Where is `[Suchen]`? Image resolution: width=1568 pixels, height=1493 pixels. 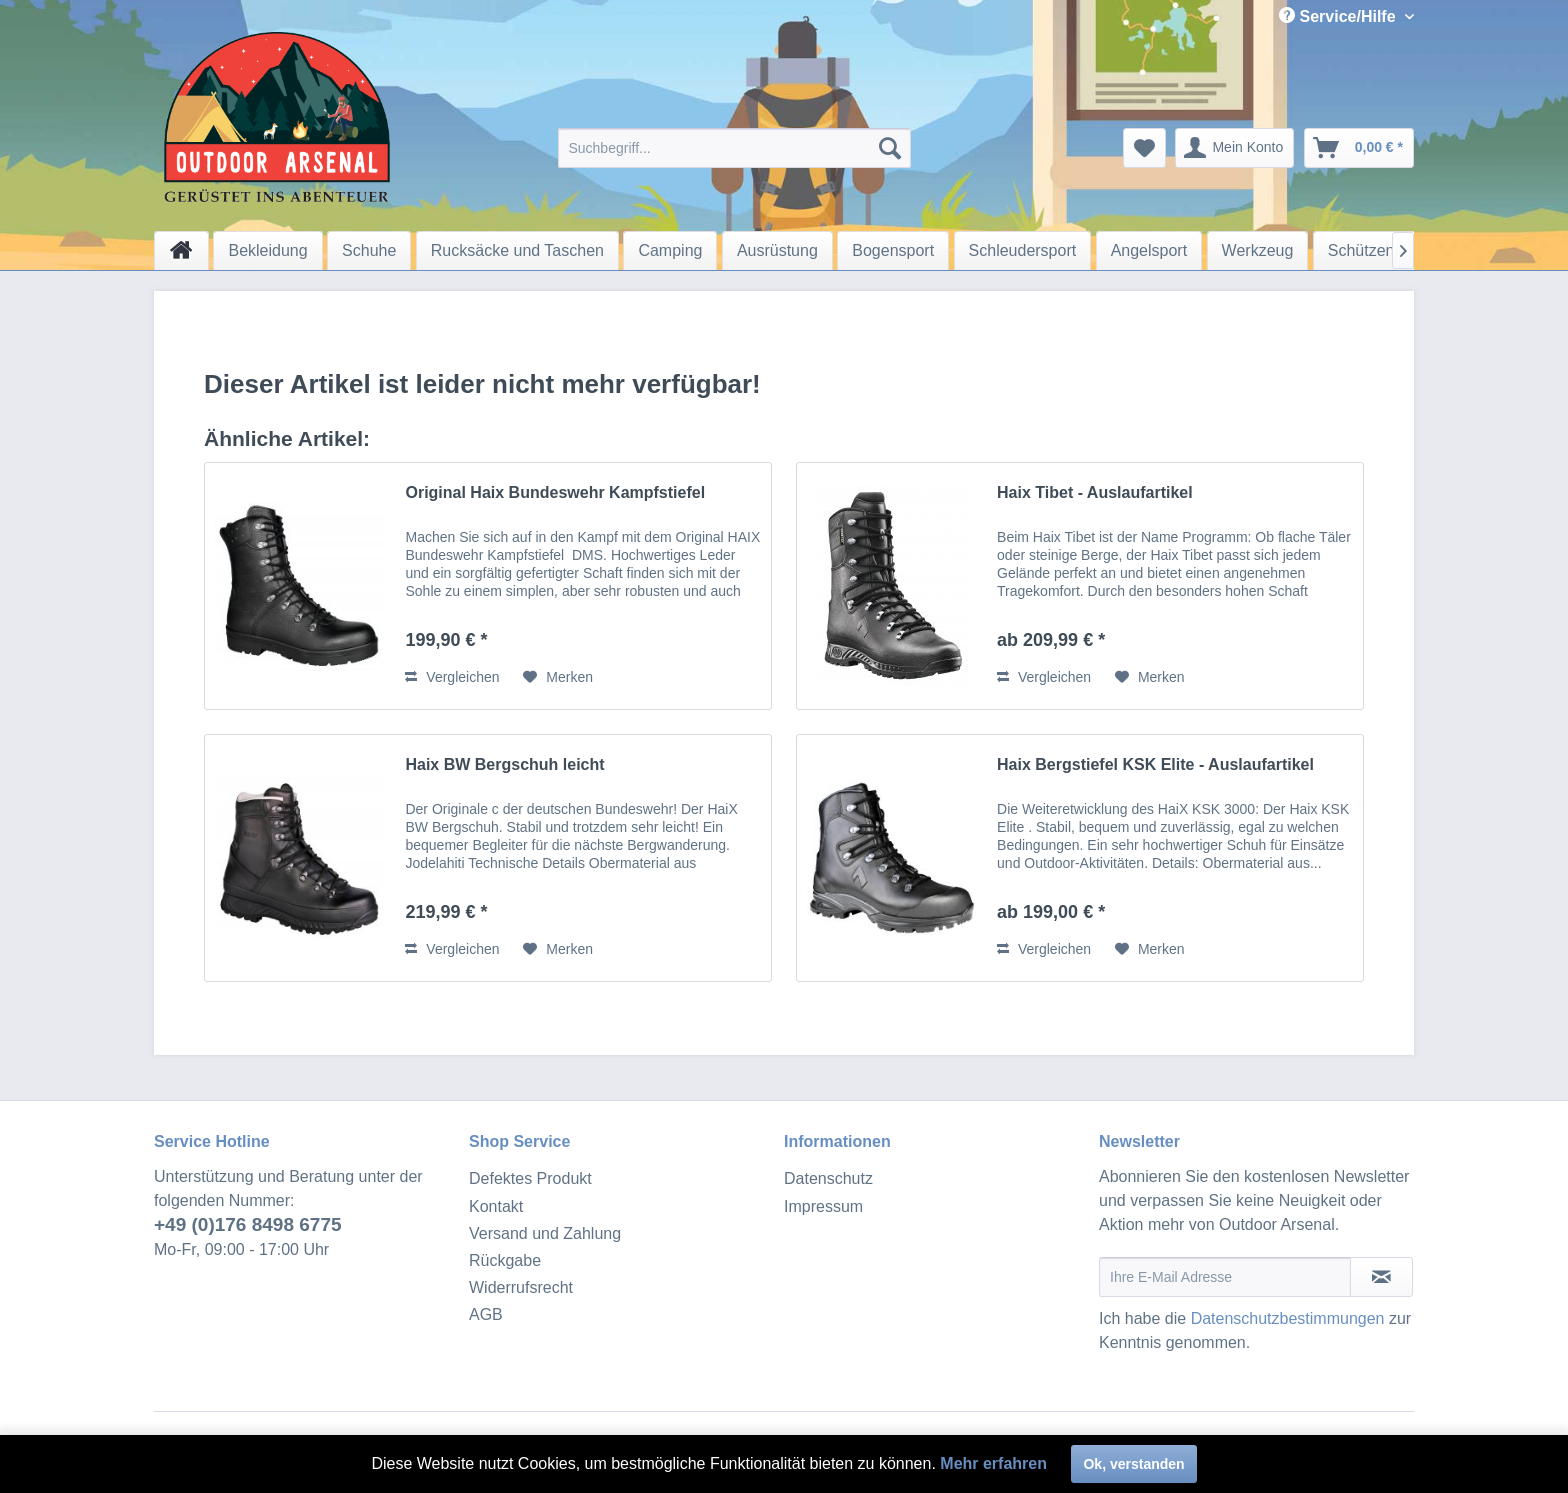
[Suchen] is located at coordinates (890, 148).